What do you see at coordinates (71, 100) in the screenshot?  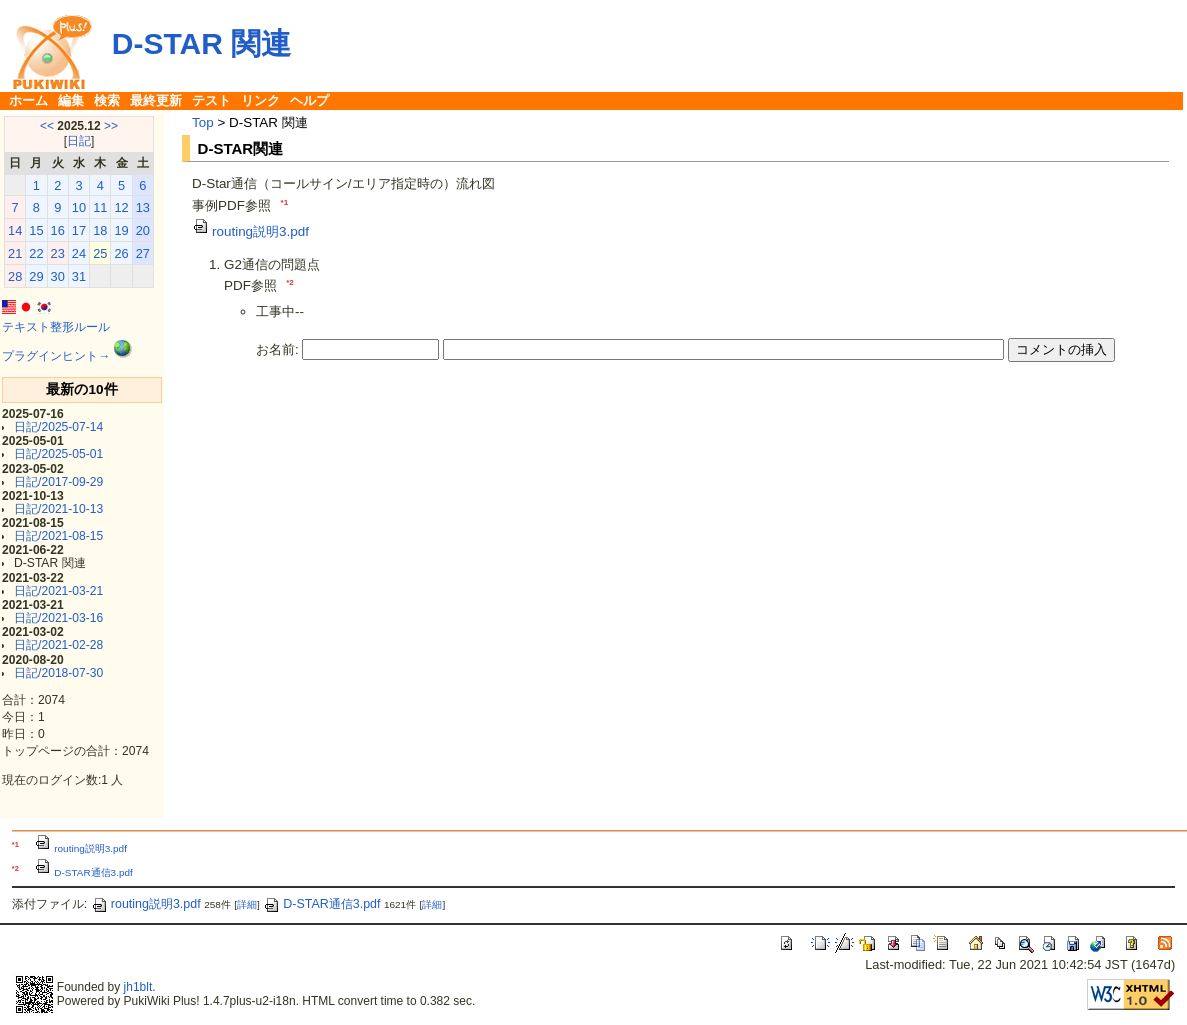 I see `編集` at bounding box center [71, 100].